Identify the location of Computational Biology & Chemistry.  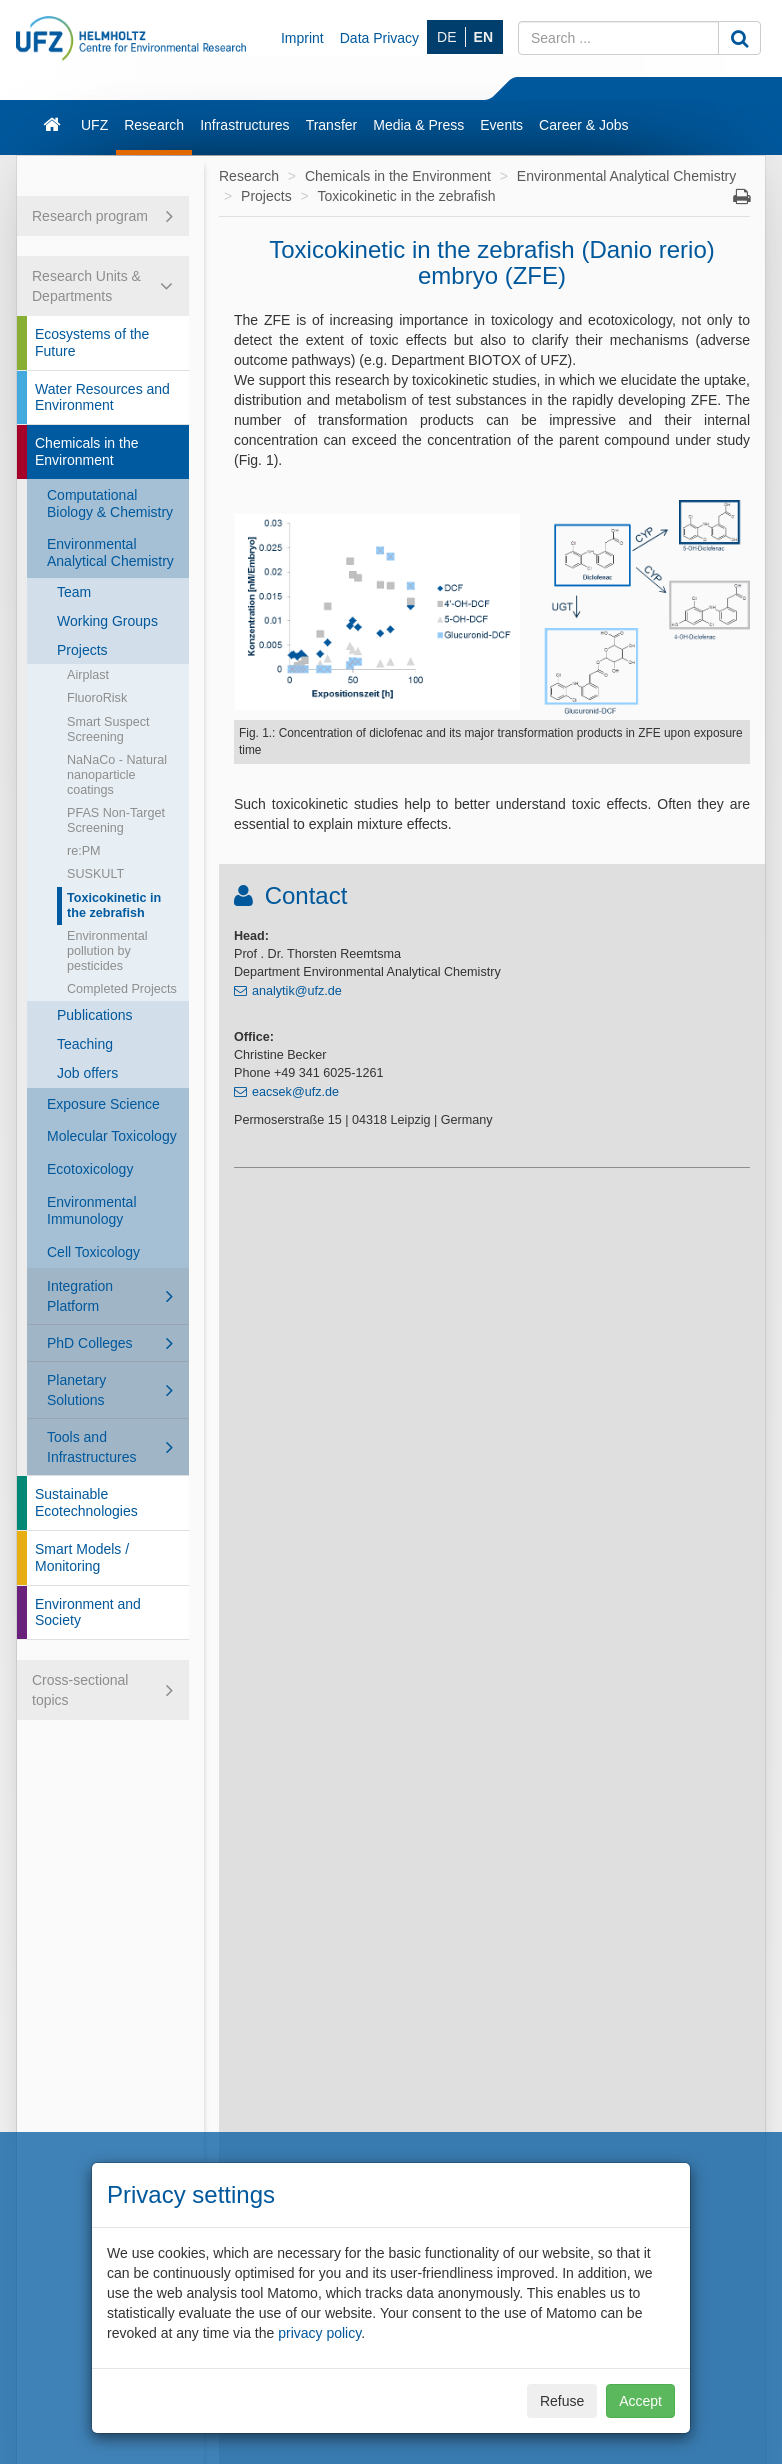
(110, 503).